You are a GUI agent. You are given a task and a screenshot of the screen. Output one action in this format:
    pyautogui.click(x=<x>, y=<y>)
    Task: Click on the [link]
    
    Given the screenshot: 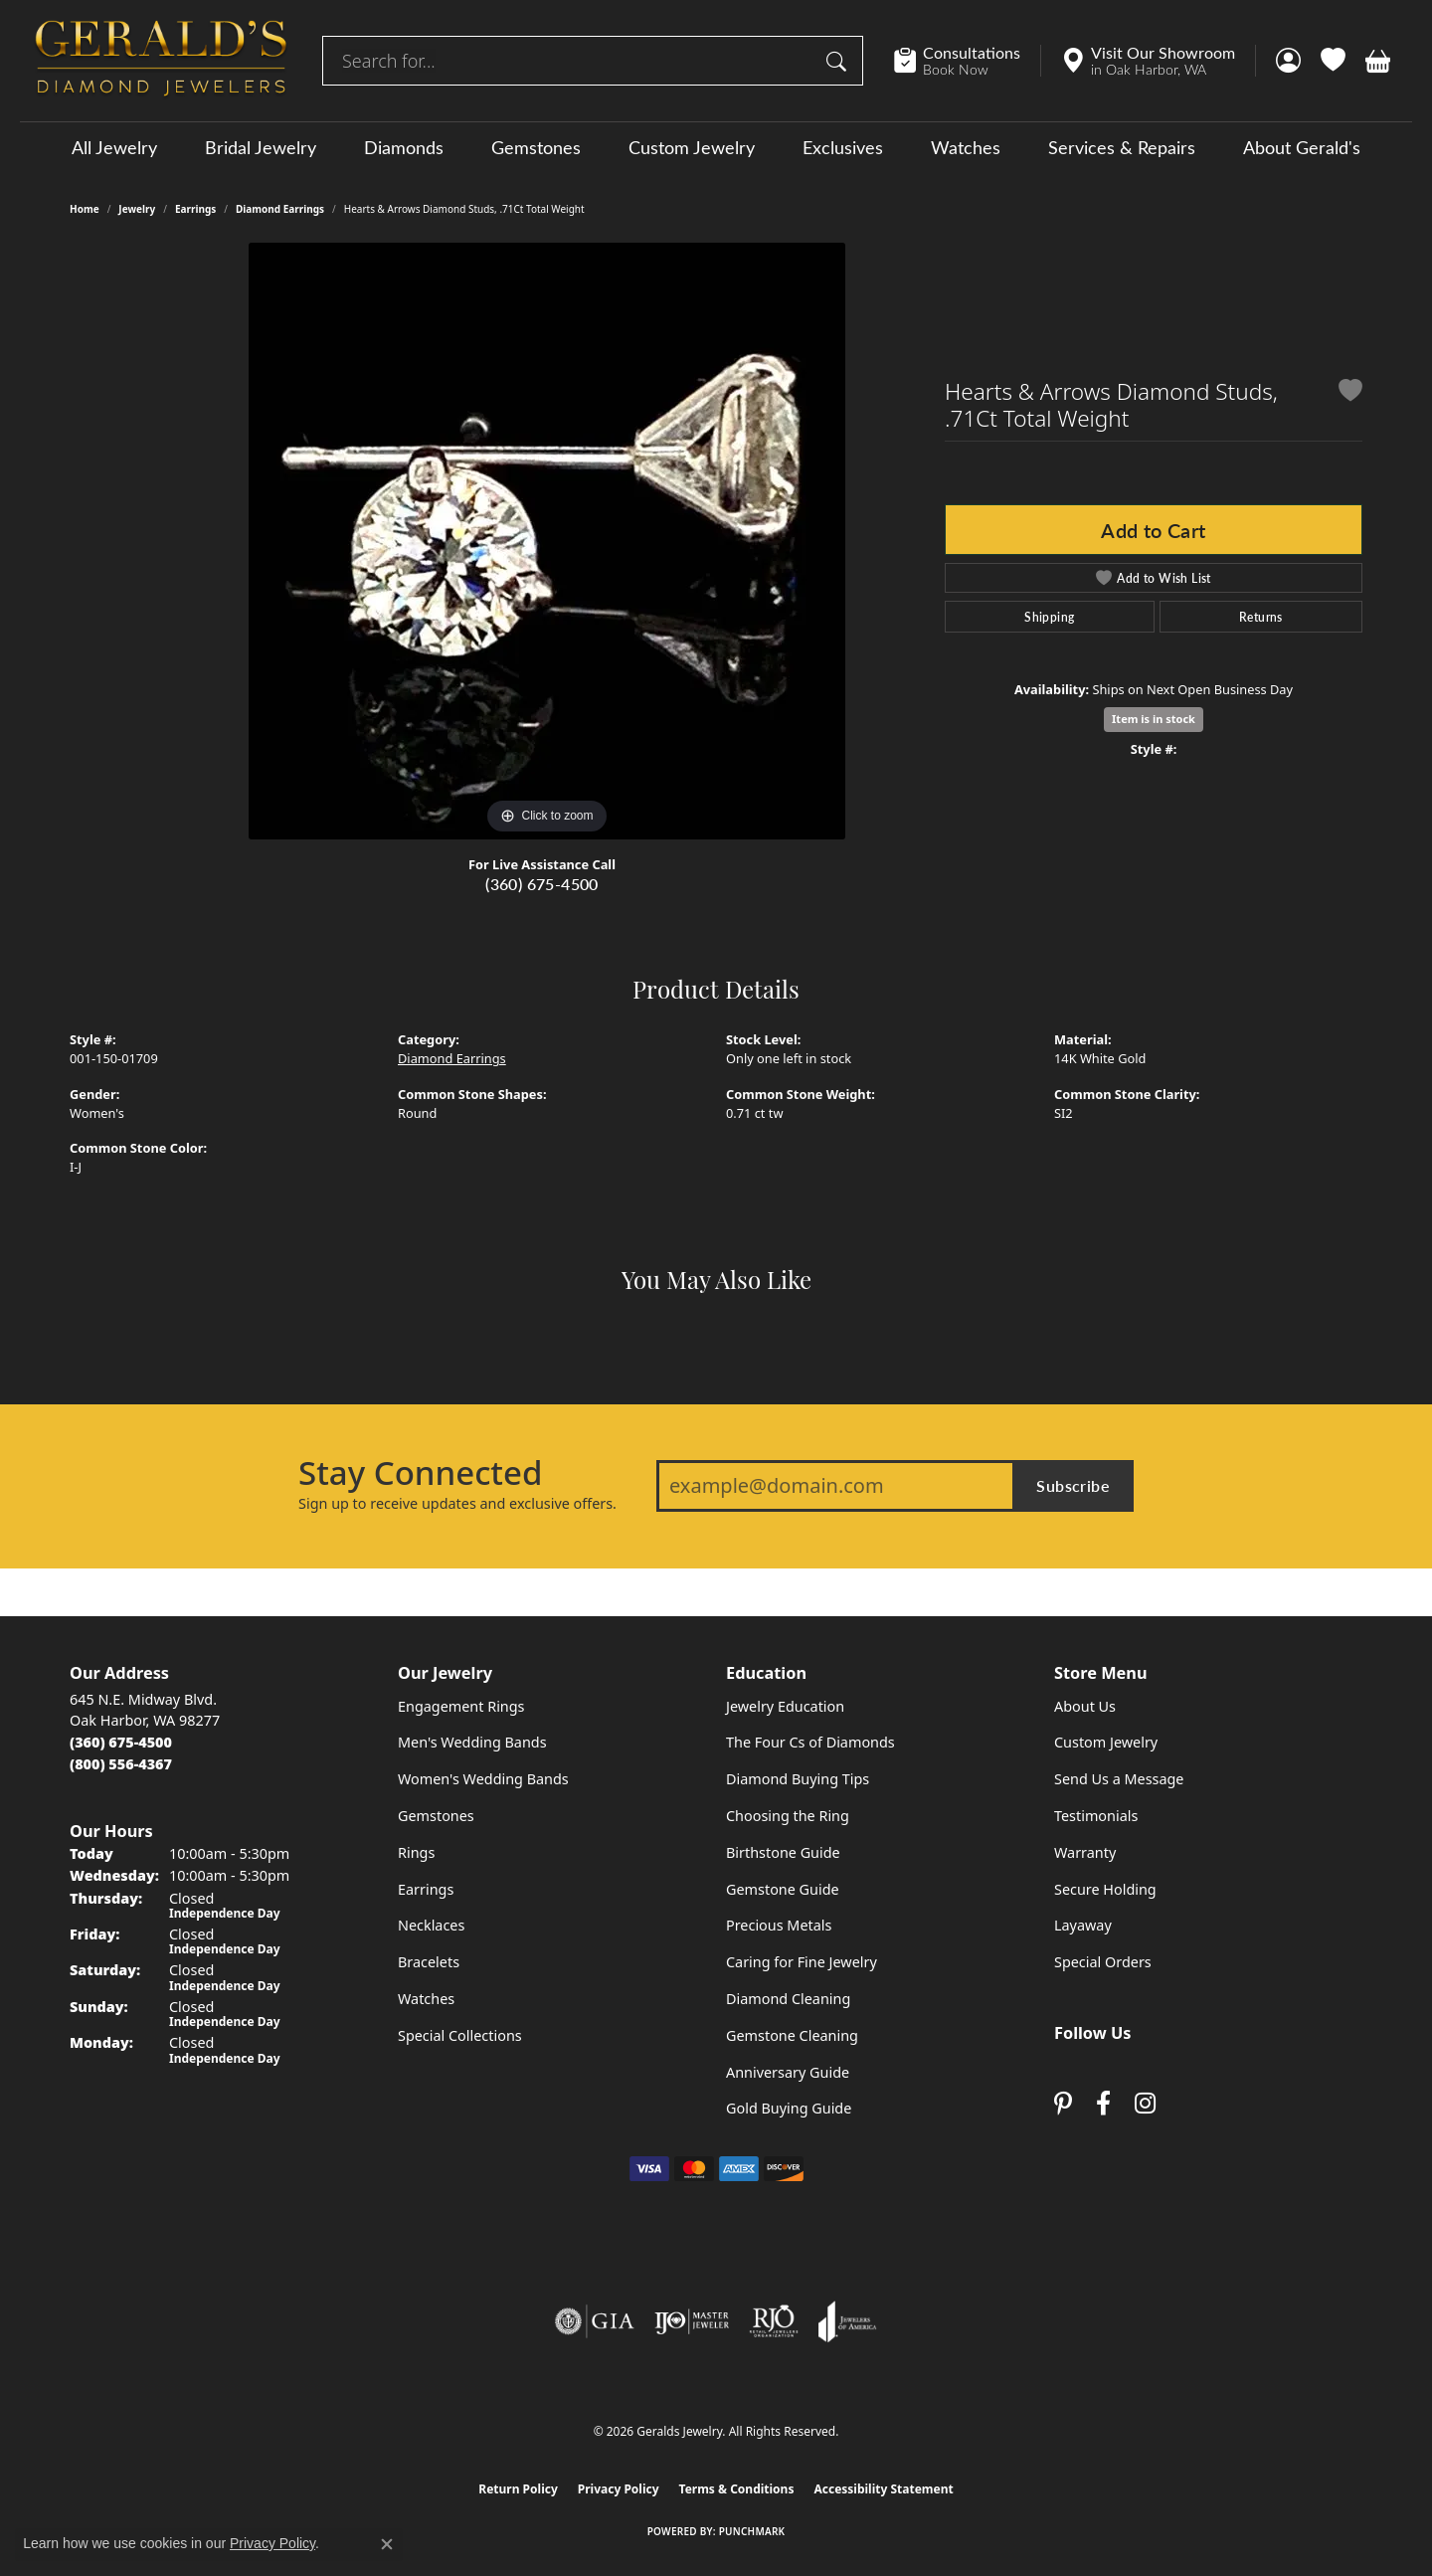 What is the action you would take?
    pyautogui.click(x=967, y=61)
    